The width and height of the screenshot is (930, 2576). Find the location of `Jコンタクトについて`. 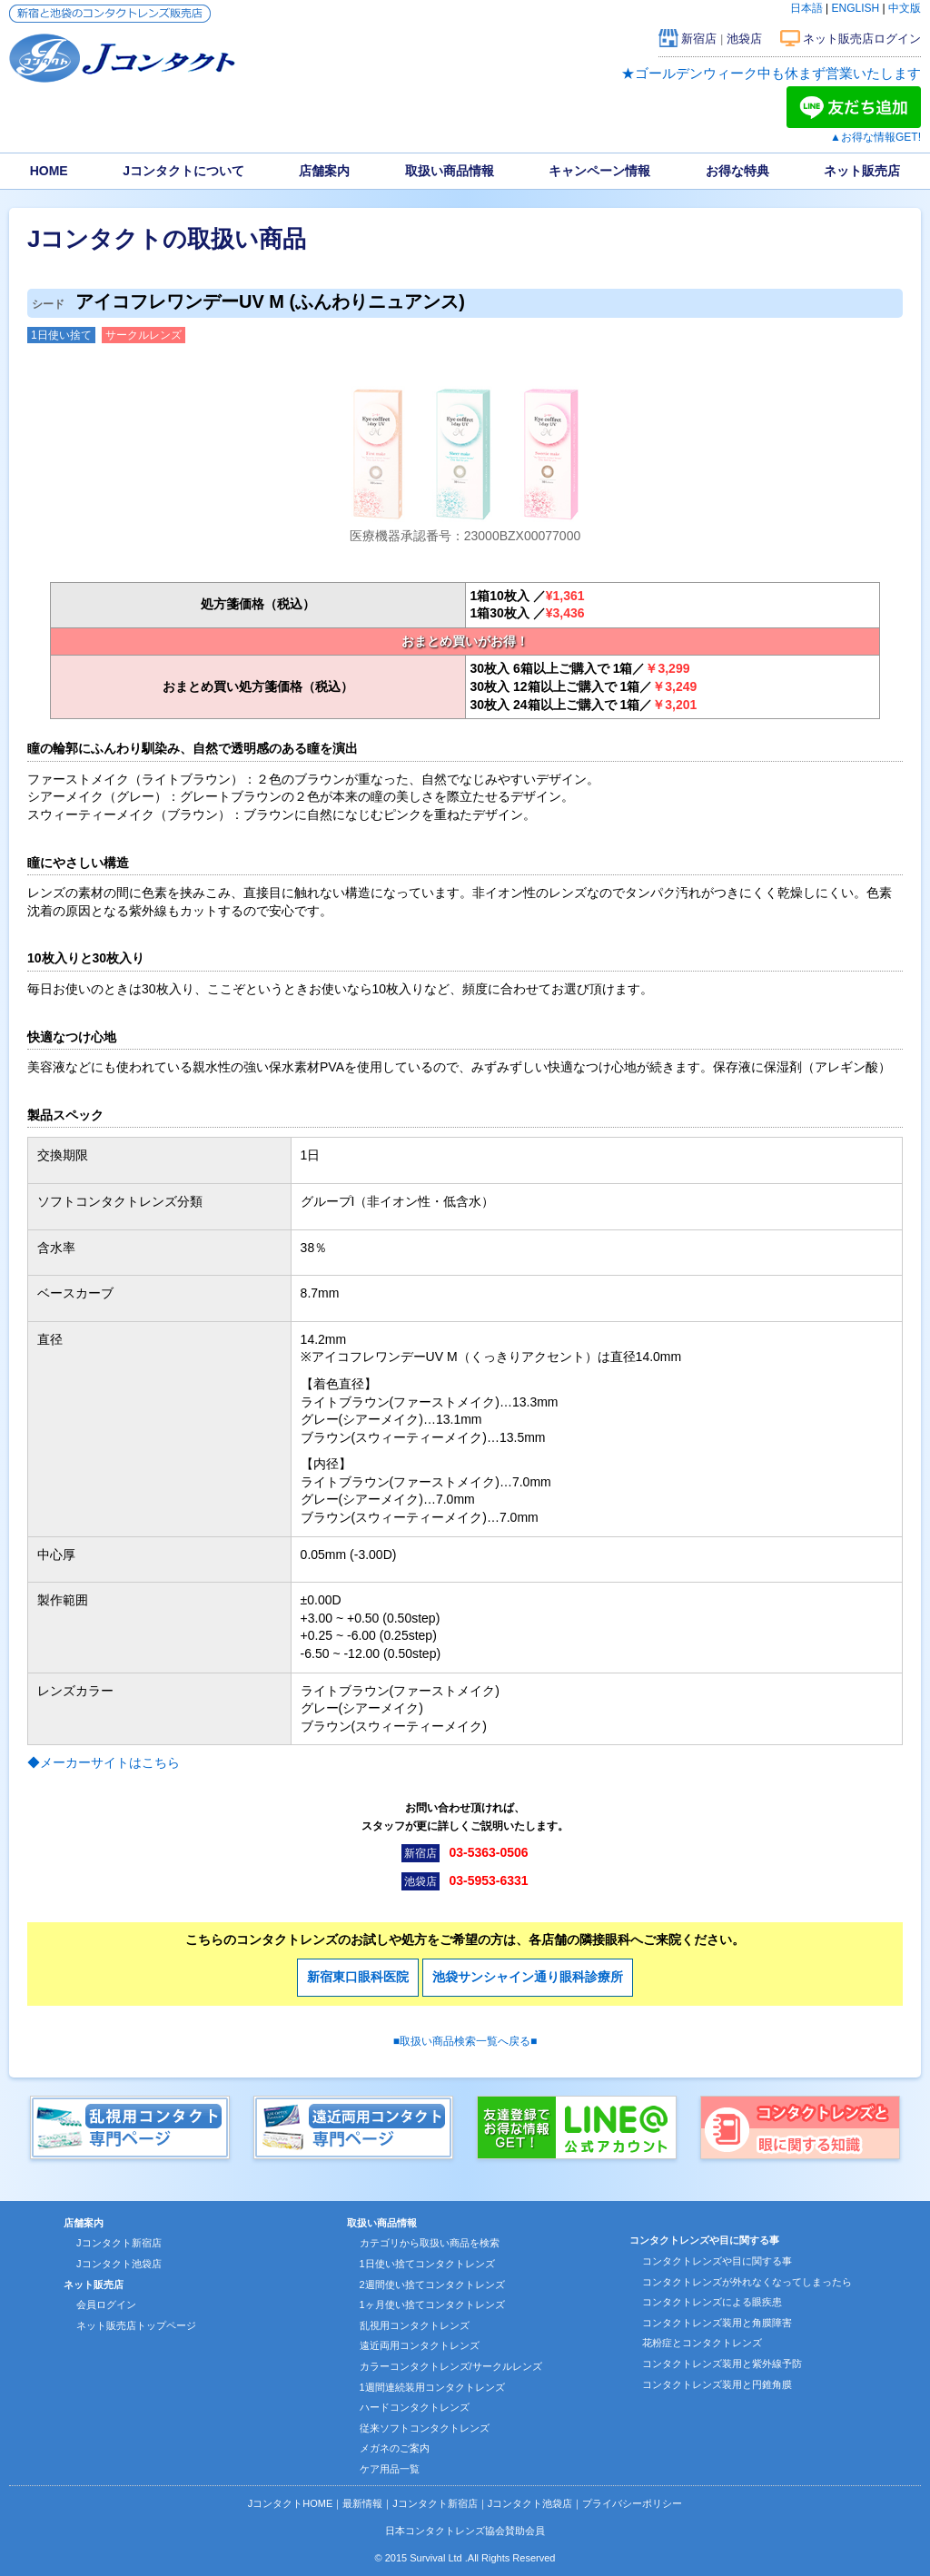

Jコンタクトについて is located at coordinates (183, 170).